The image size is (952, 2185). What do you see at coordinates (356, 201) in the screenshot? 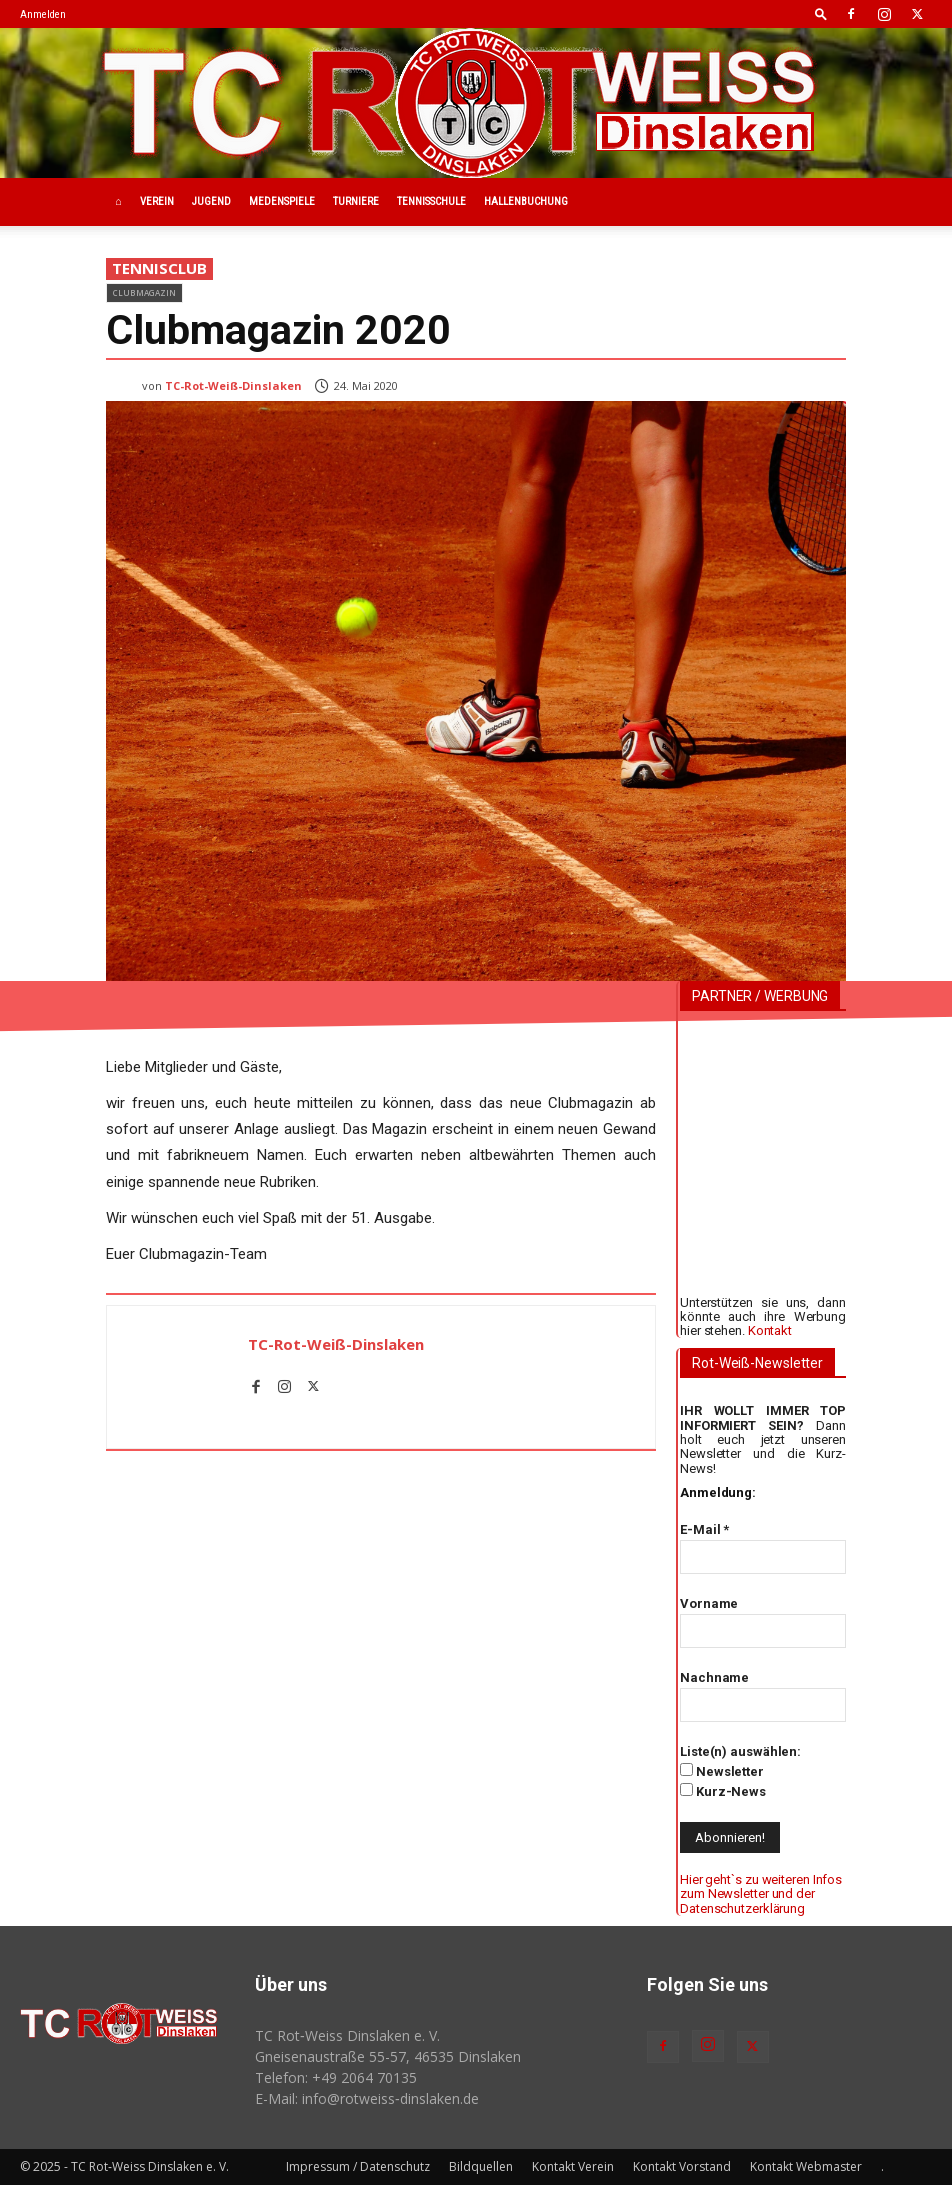
I see `Turniere` at bounding box center [356, 201].